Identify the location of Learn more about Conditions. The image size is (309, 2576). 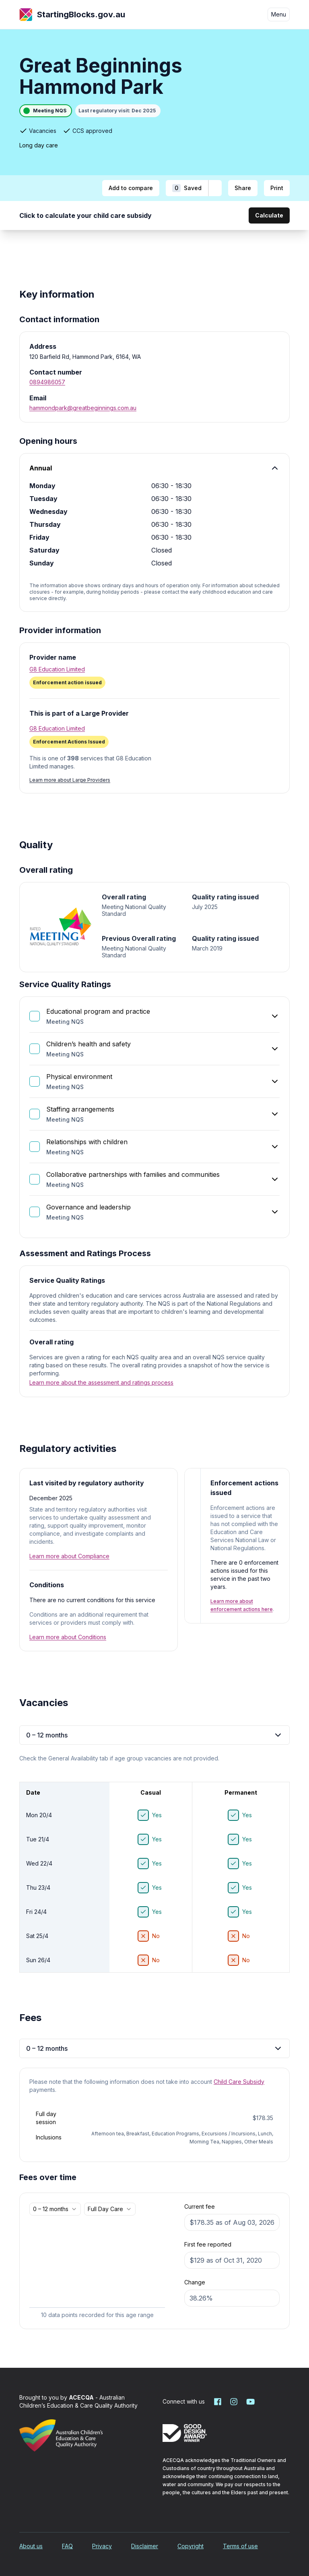
(67, 1637).